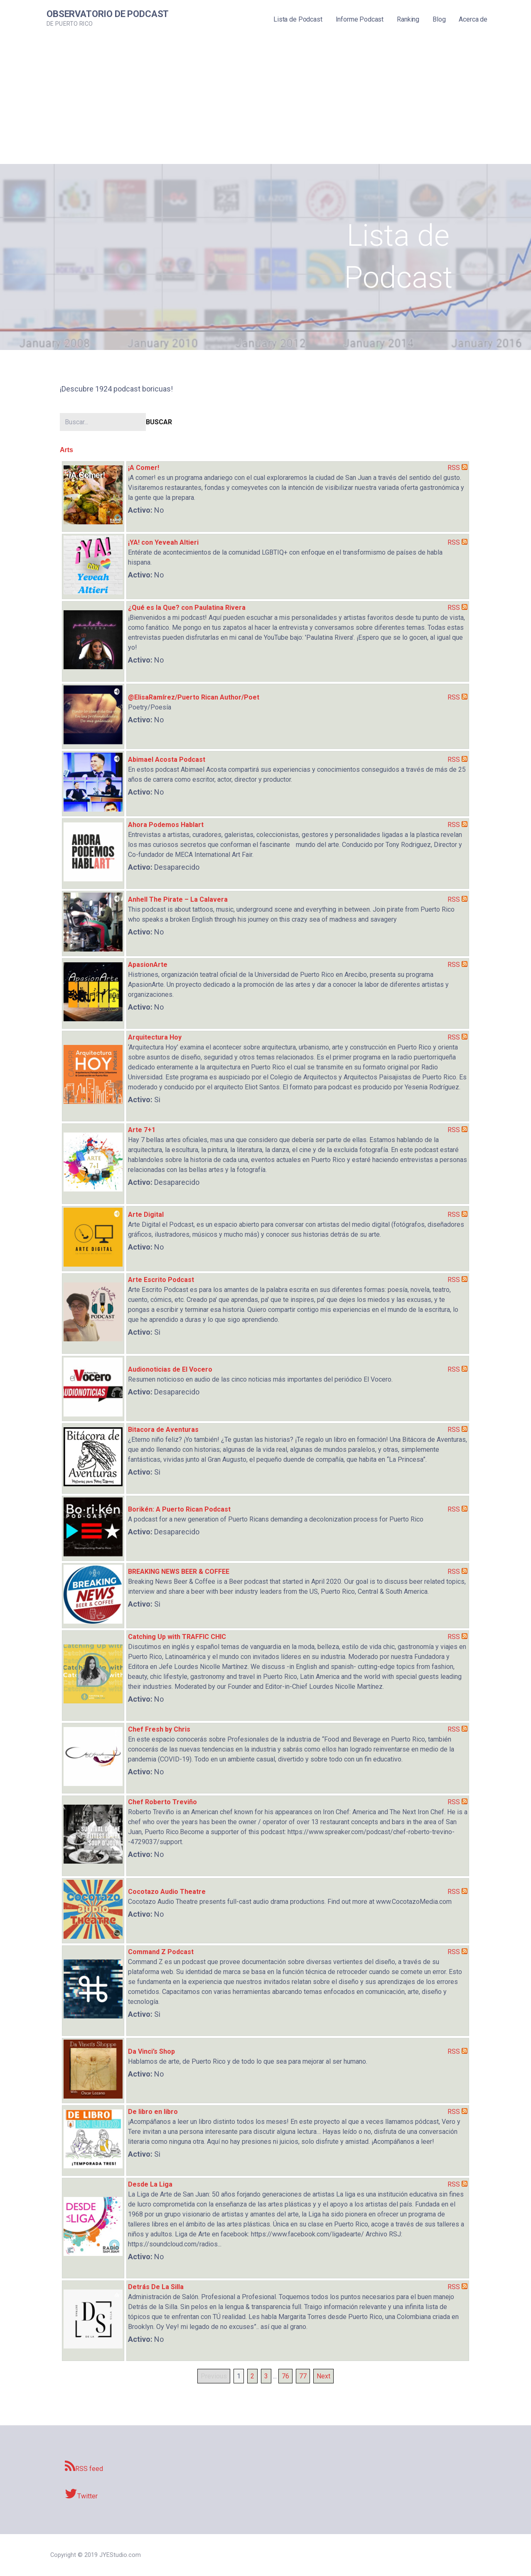  Describe the element at coordinates (81, 2493) in the screenshot. I see `Twitter` at that location.